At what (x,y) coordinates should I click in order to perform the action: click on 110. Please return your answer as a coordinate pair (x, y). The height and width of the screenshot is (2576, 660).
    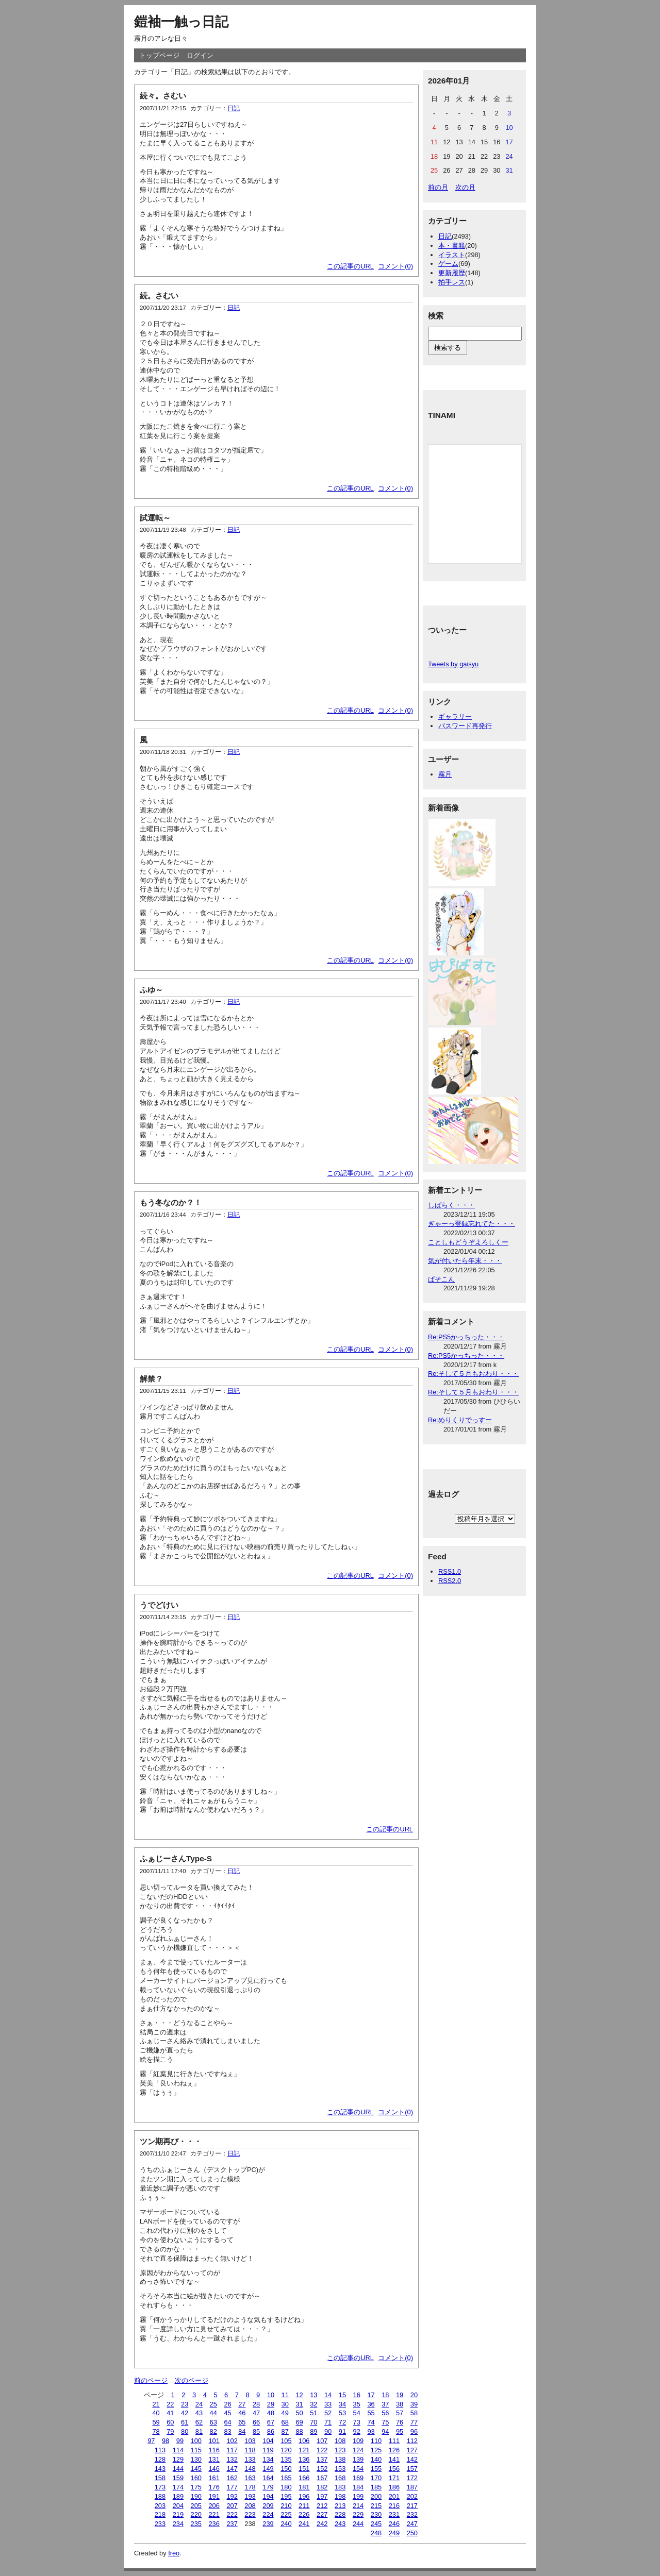
    Looking at the image, I should click on (376, 2441).